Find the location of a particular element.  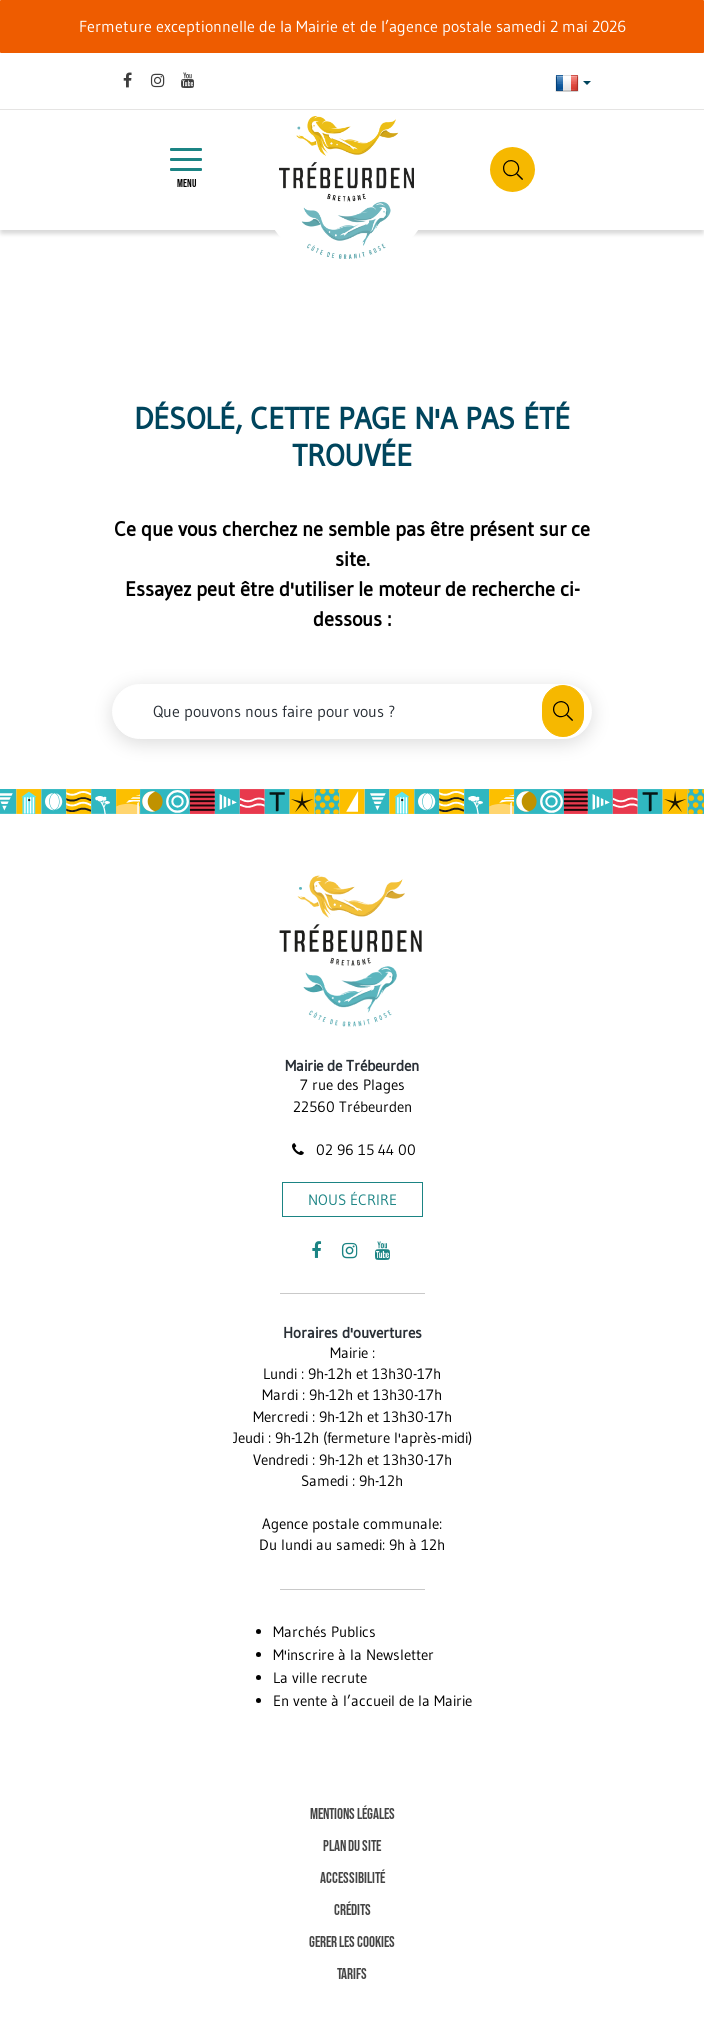

Gerer les cookies is located at coordinates (352, 1942).